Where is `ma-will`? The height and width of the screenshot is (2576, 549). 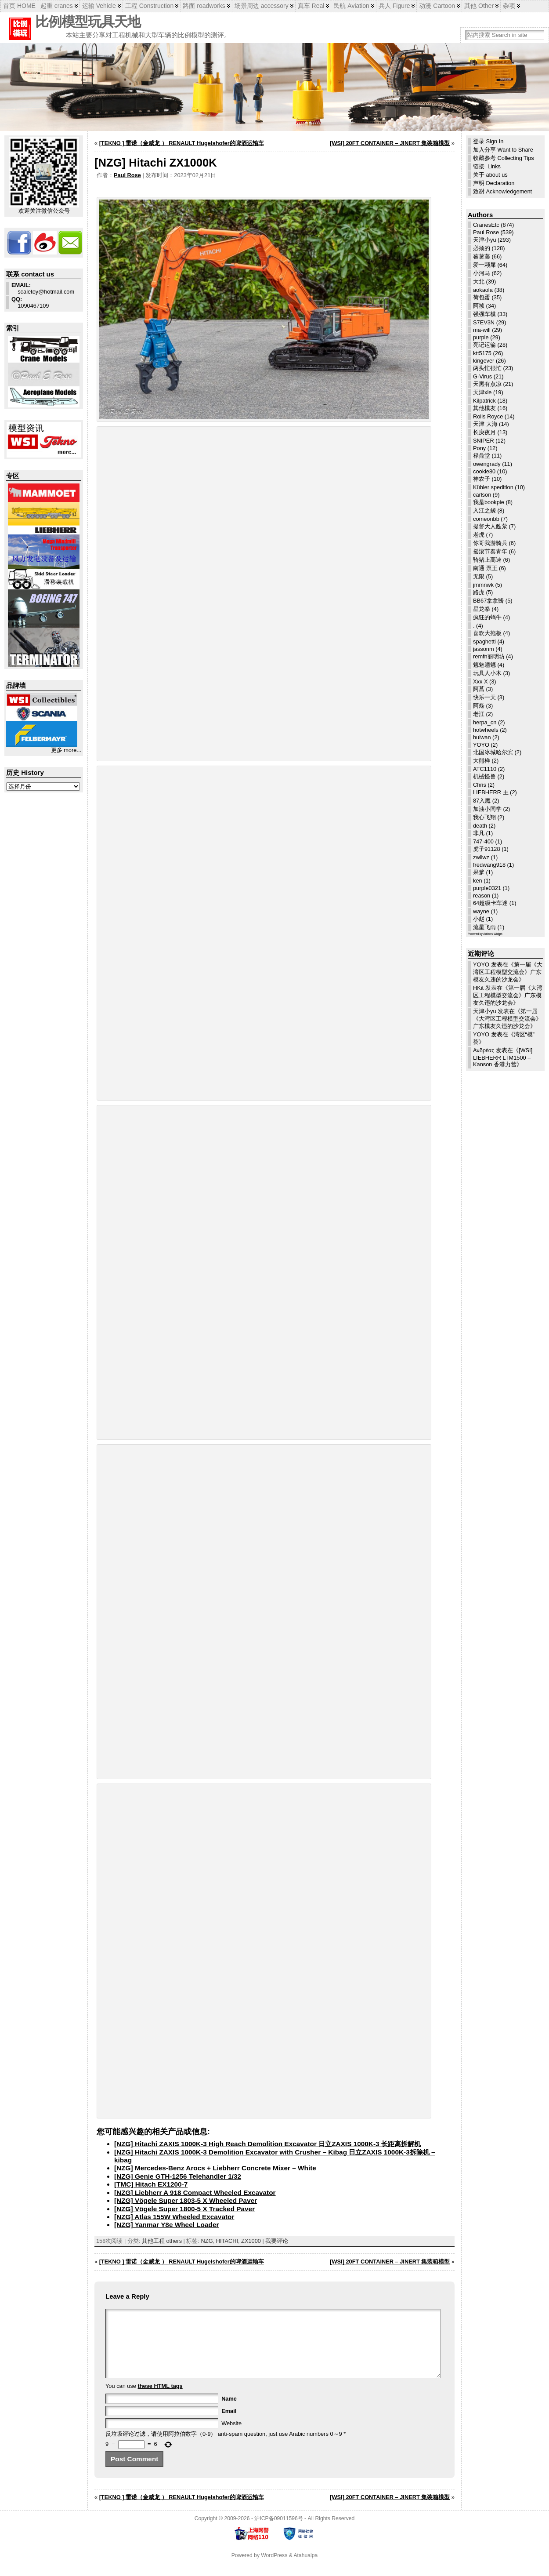 ma-will is located at coordinates (482, 330).